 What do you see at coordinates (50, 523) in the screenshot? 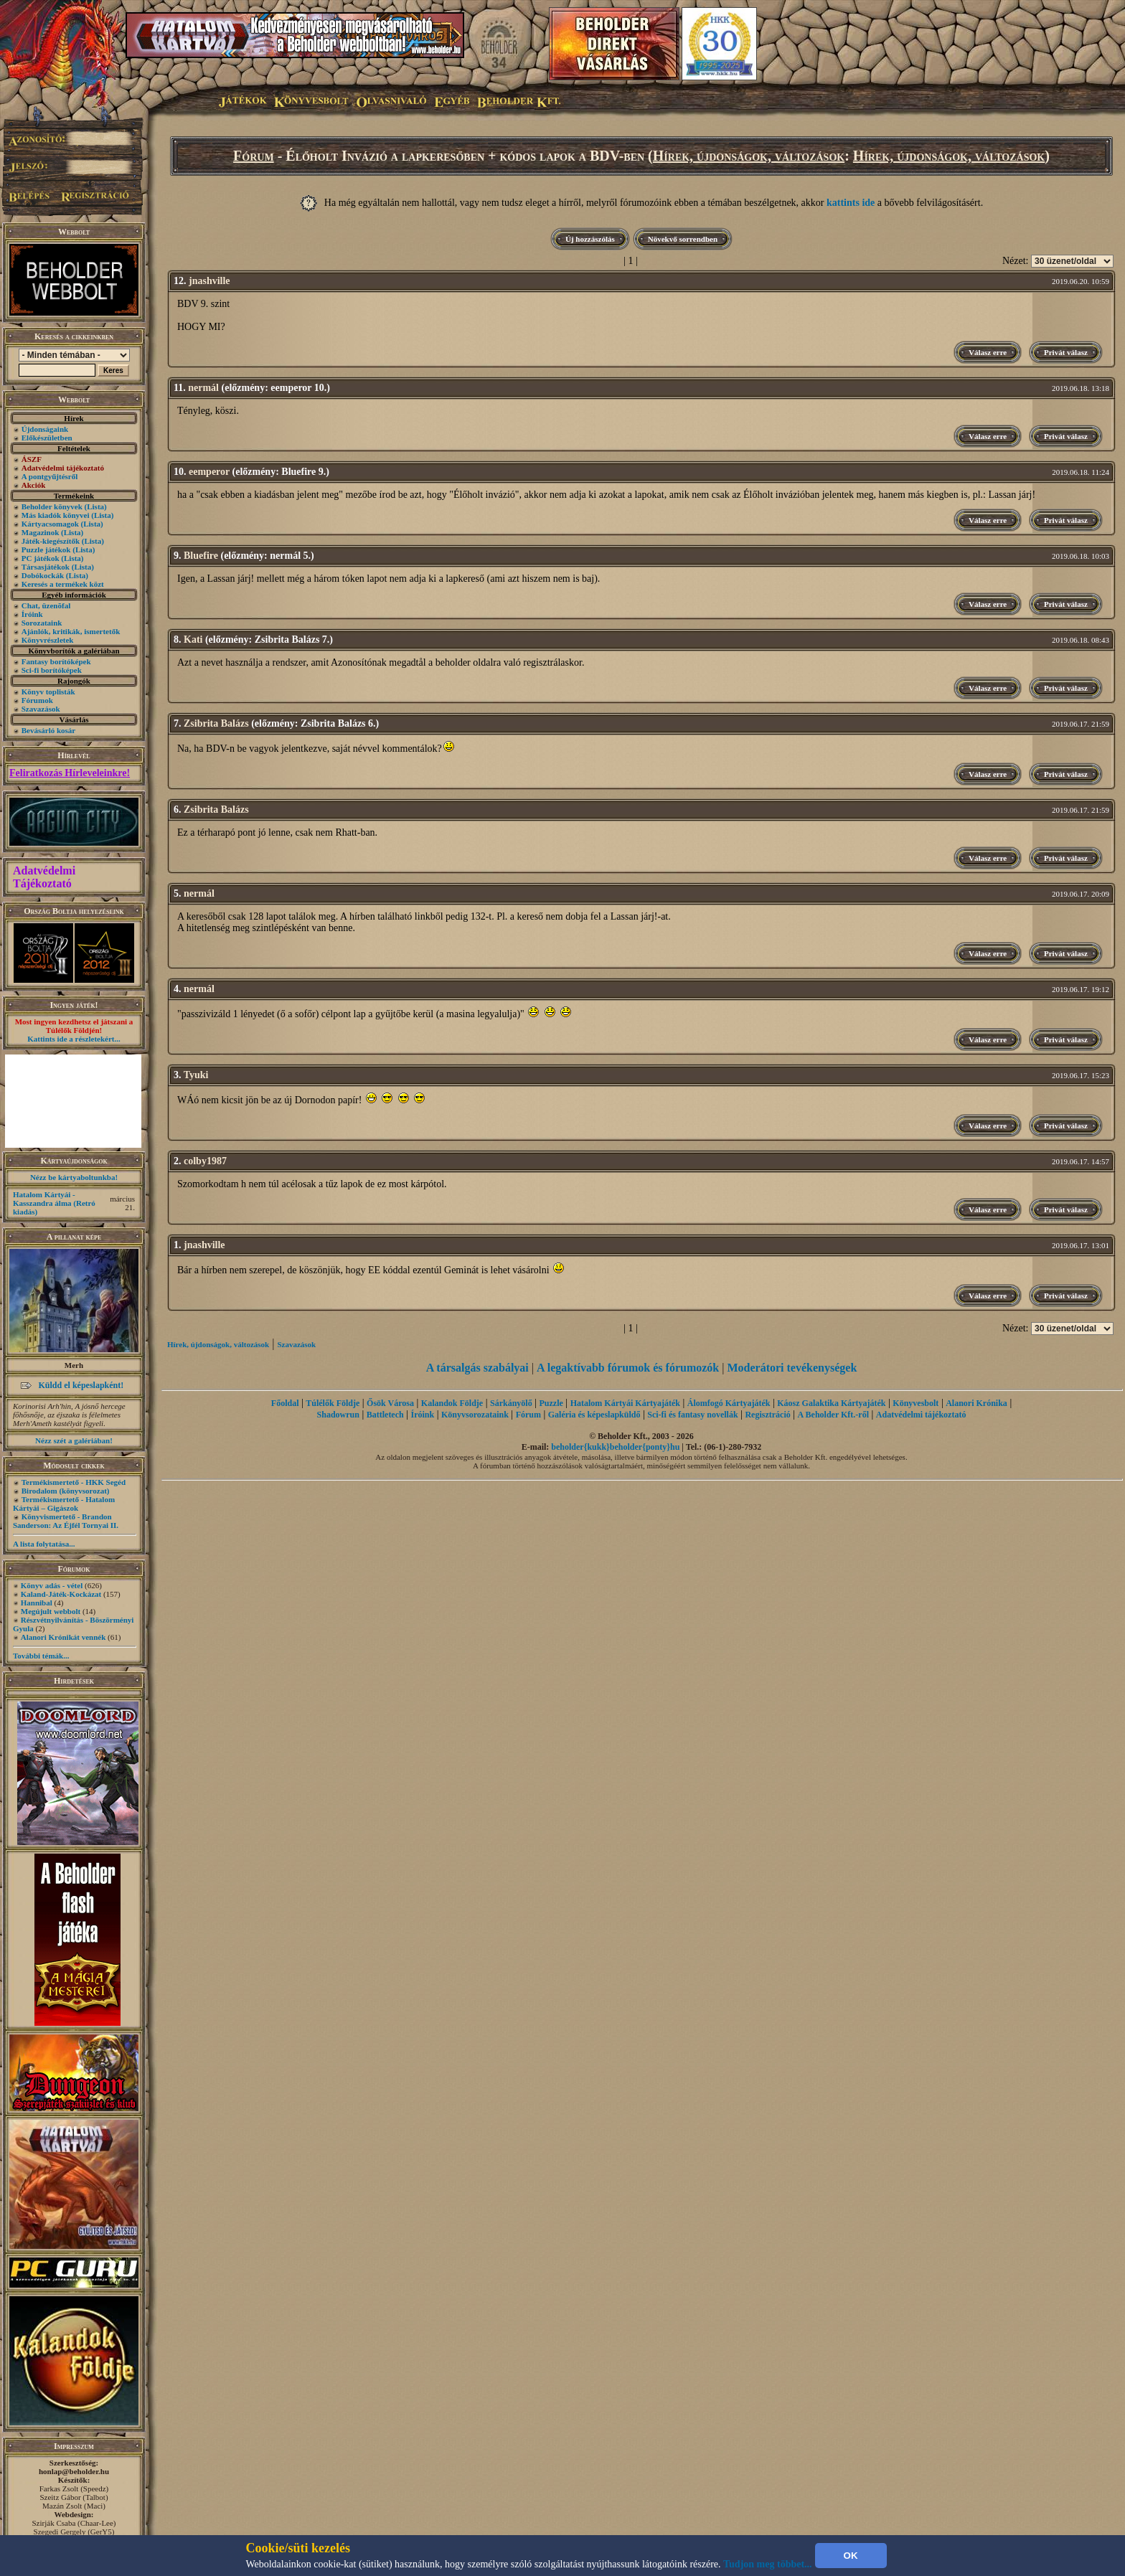
I see `Kártyacsomagok` at bounding box center [50, 523].